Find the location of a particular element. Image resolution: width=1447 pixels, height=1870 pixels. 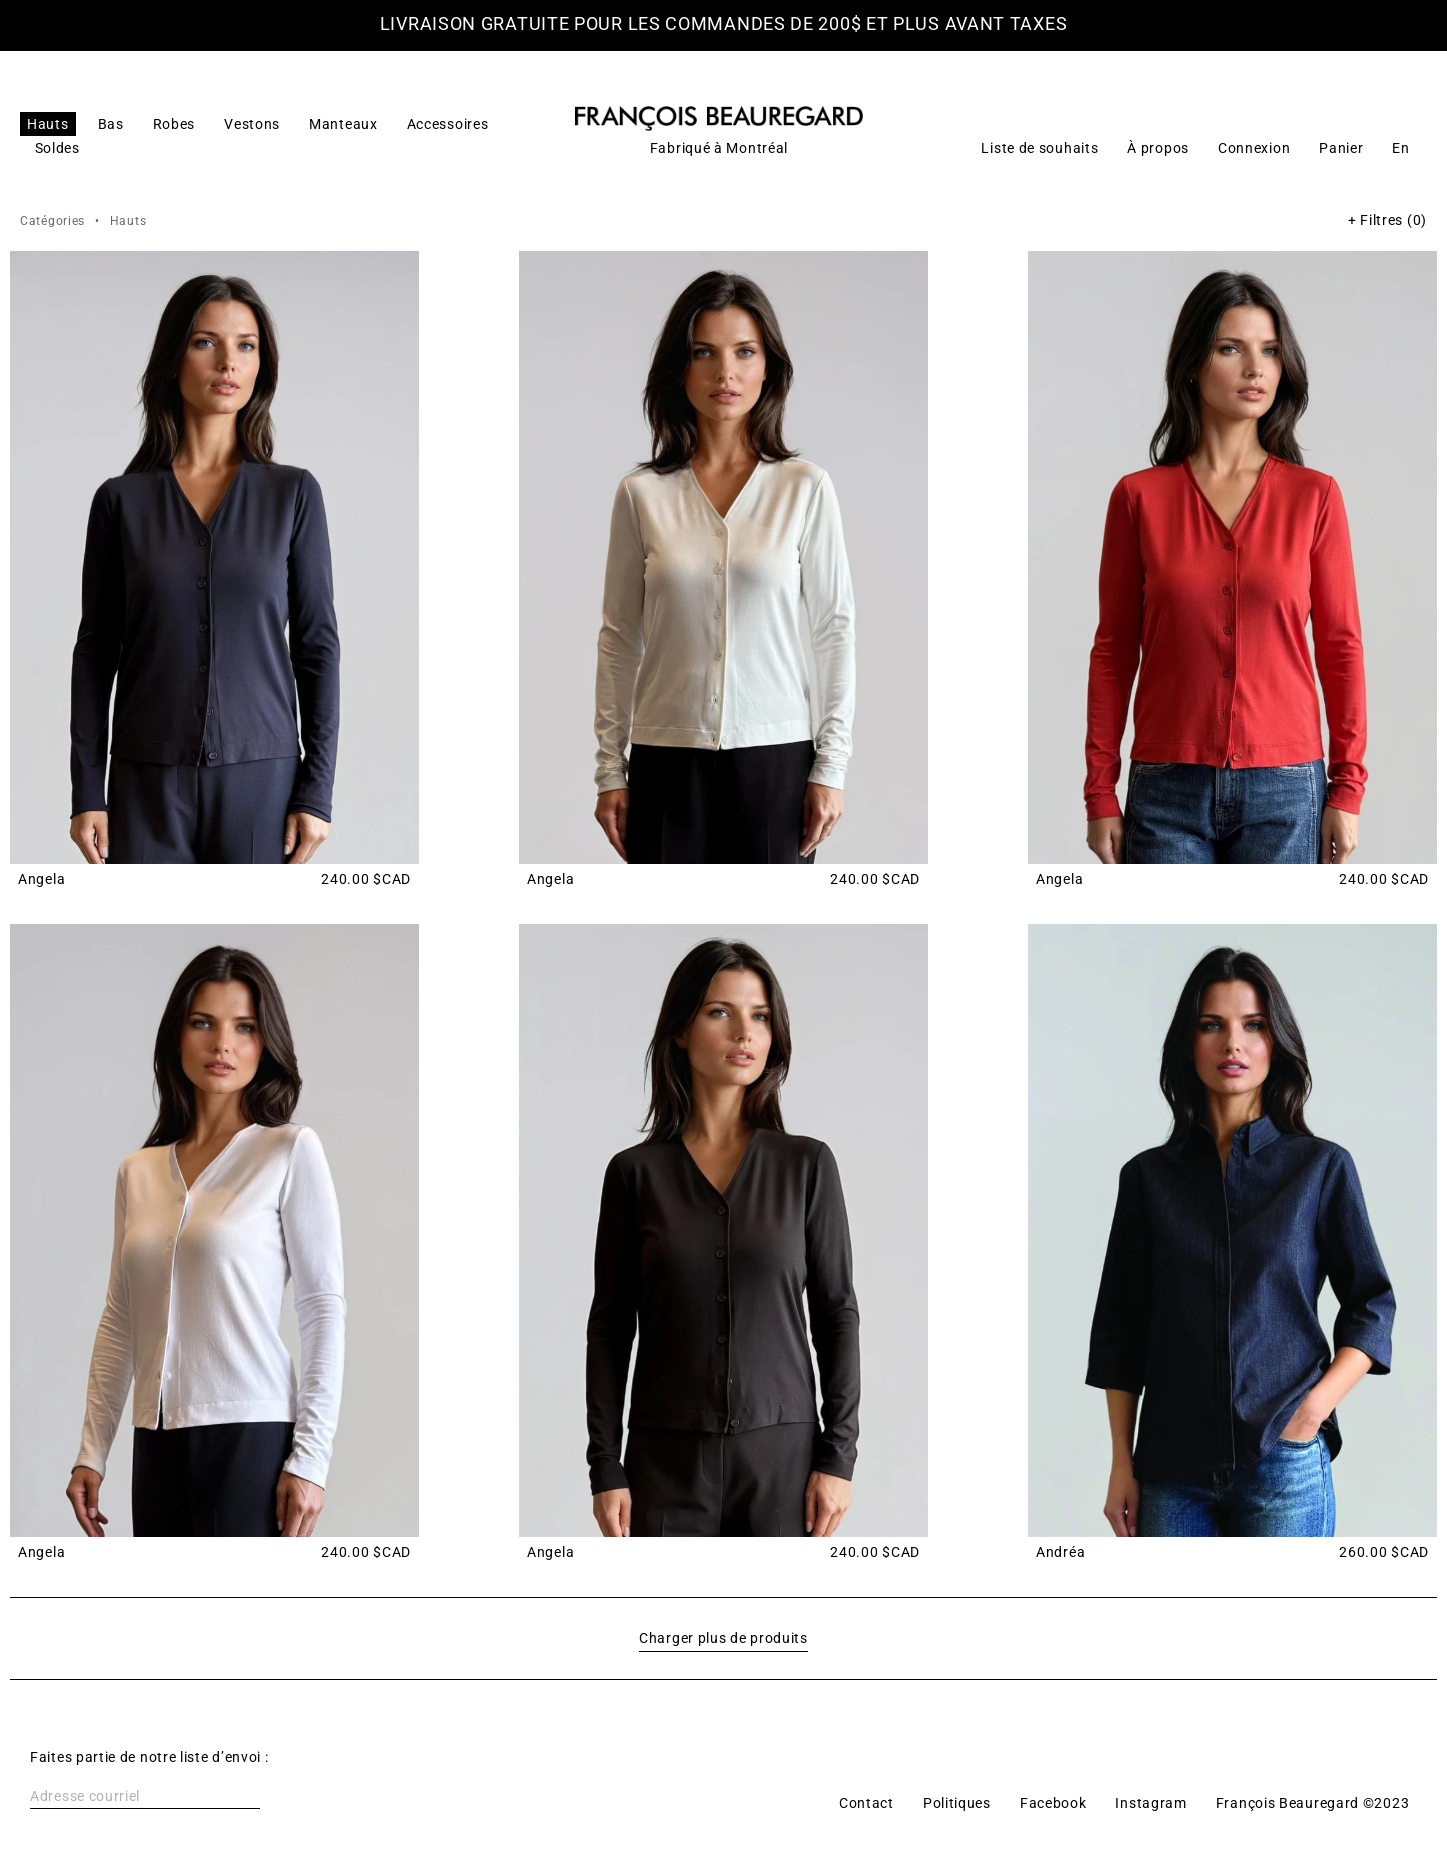

Bas is located at coordinates (111, 124).